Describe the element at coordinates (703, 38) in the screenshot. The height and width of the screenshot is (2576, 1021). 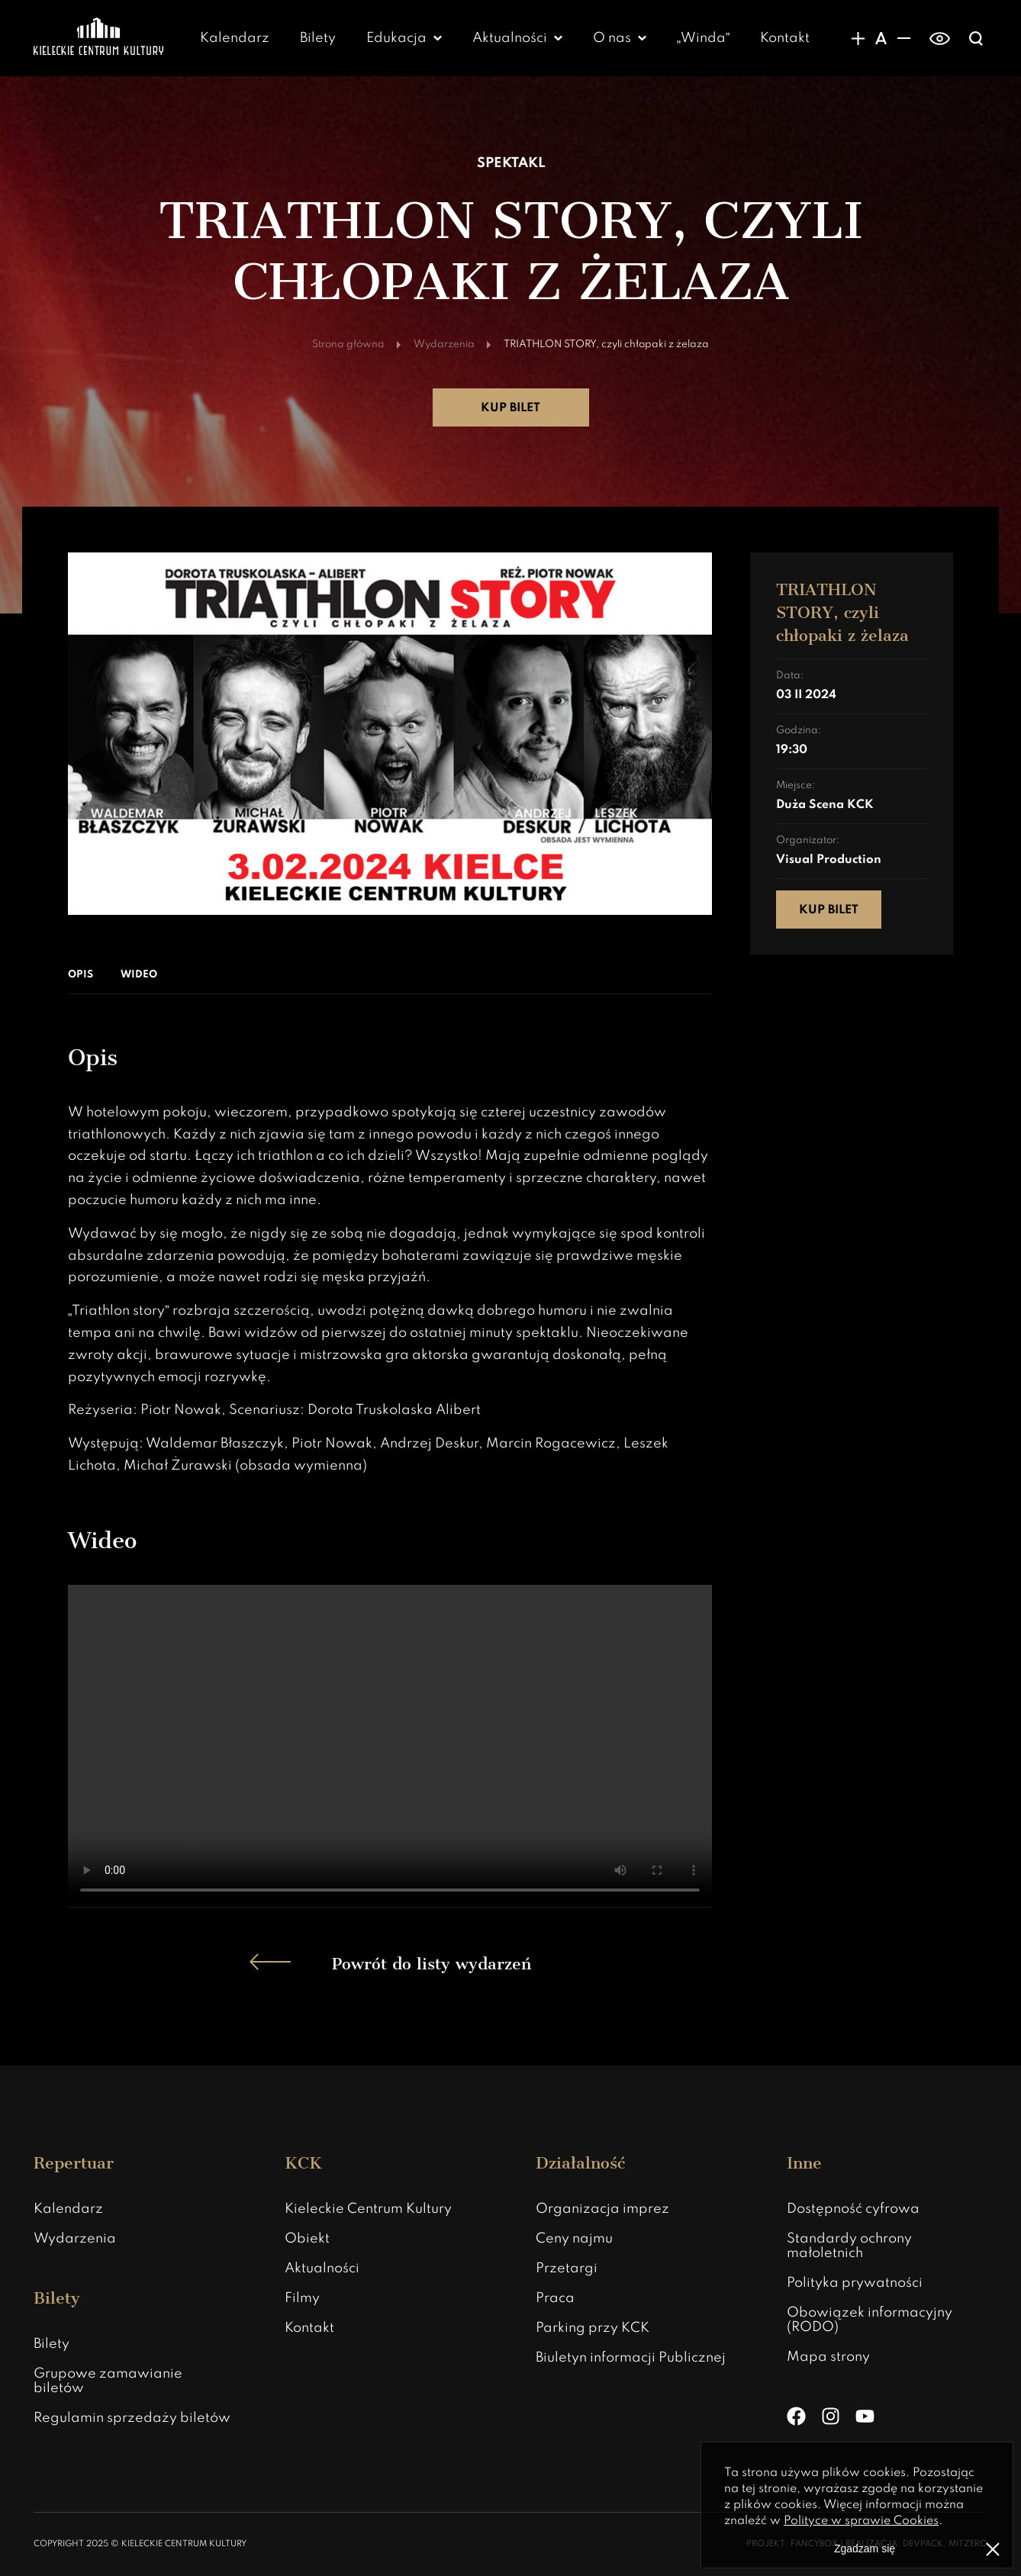
I see `„Winda”` at that location.